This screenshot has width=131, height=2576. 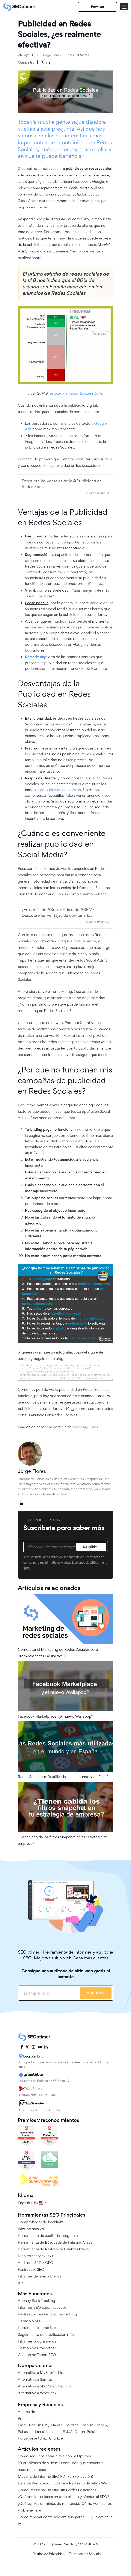 What do you see at coordinates (35, 656) in the screenshot?
I see `Remarketing` at bounding box center [35, 656].